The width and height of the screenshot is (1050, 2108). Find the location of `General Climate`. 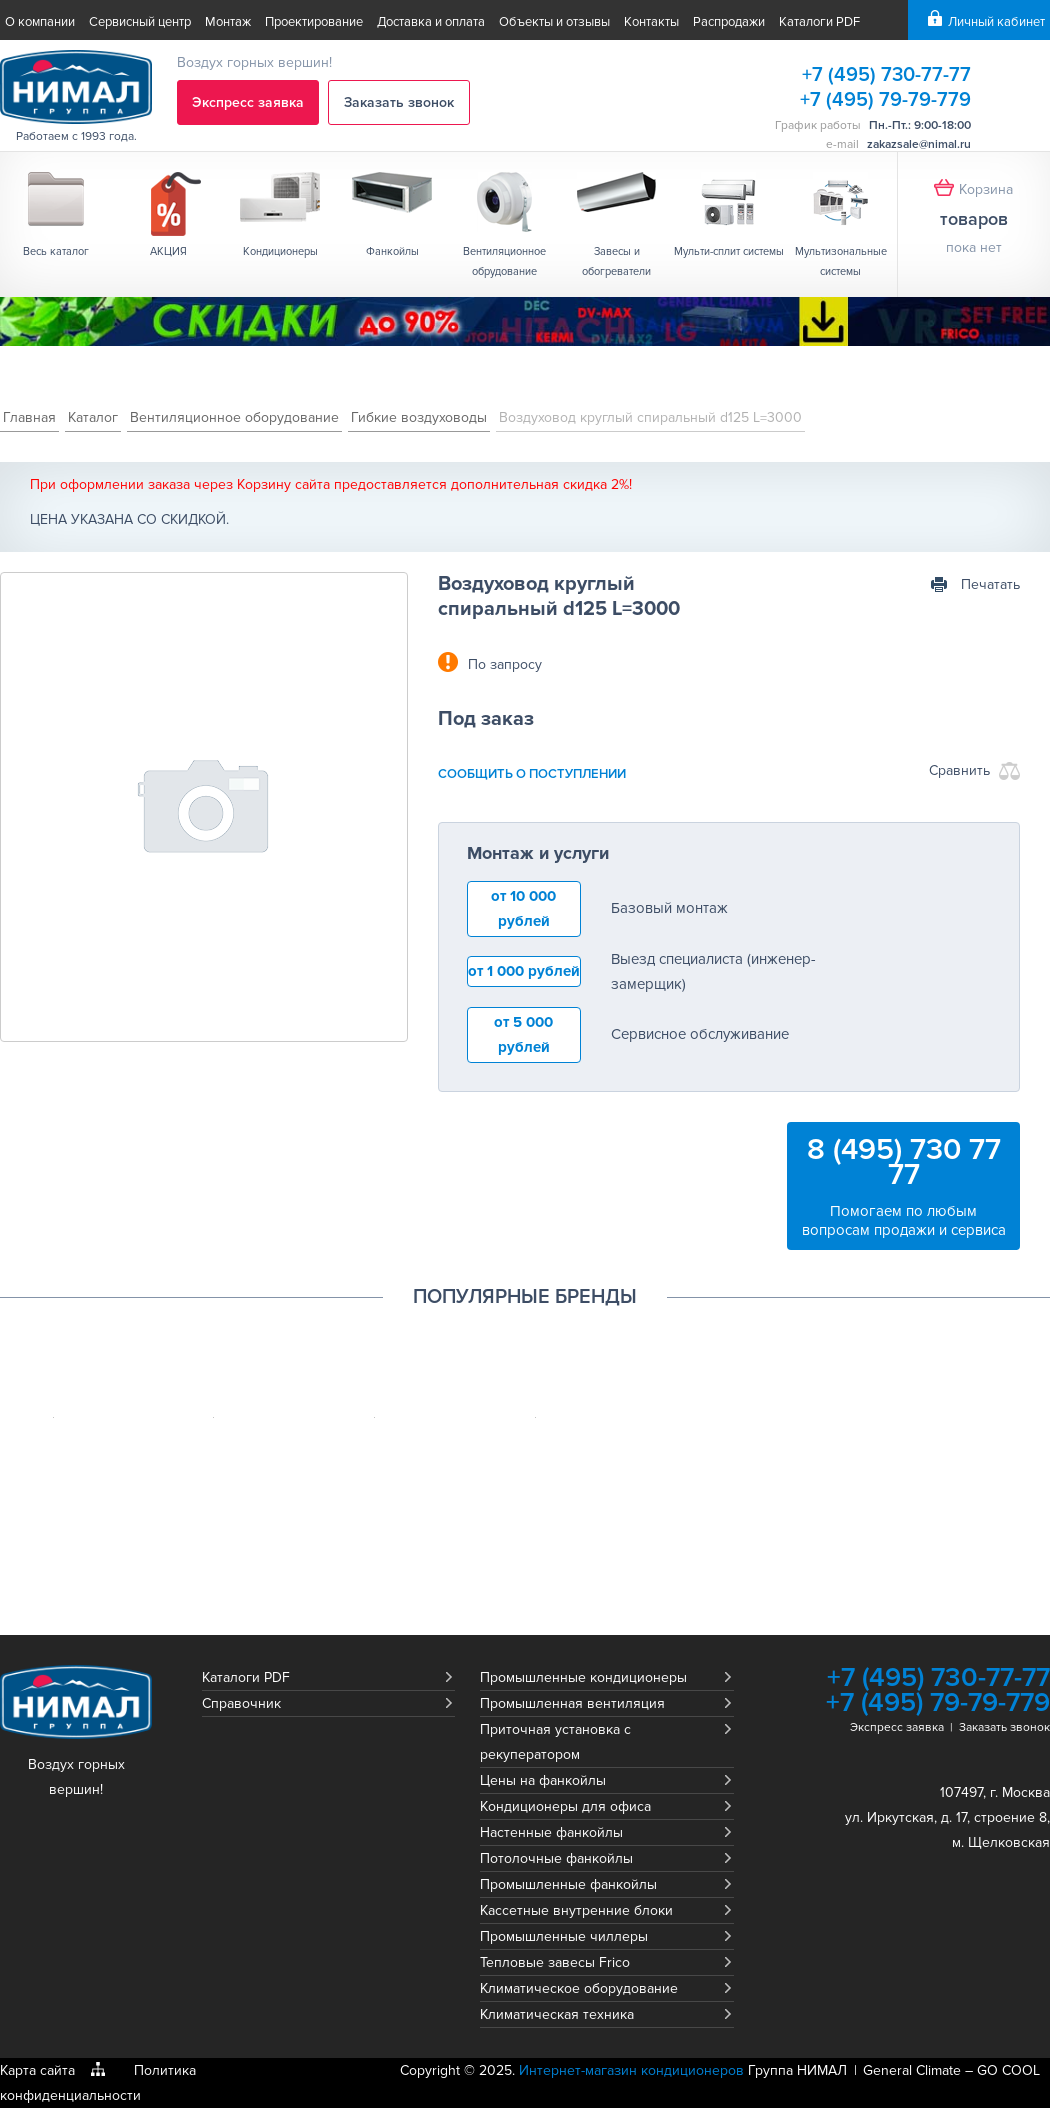

General Climate is located at coordinates (912, 2070).